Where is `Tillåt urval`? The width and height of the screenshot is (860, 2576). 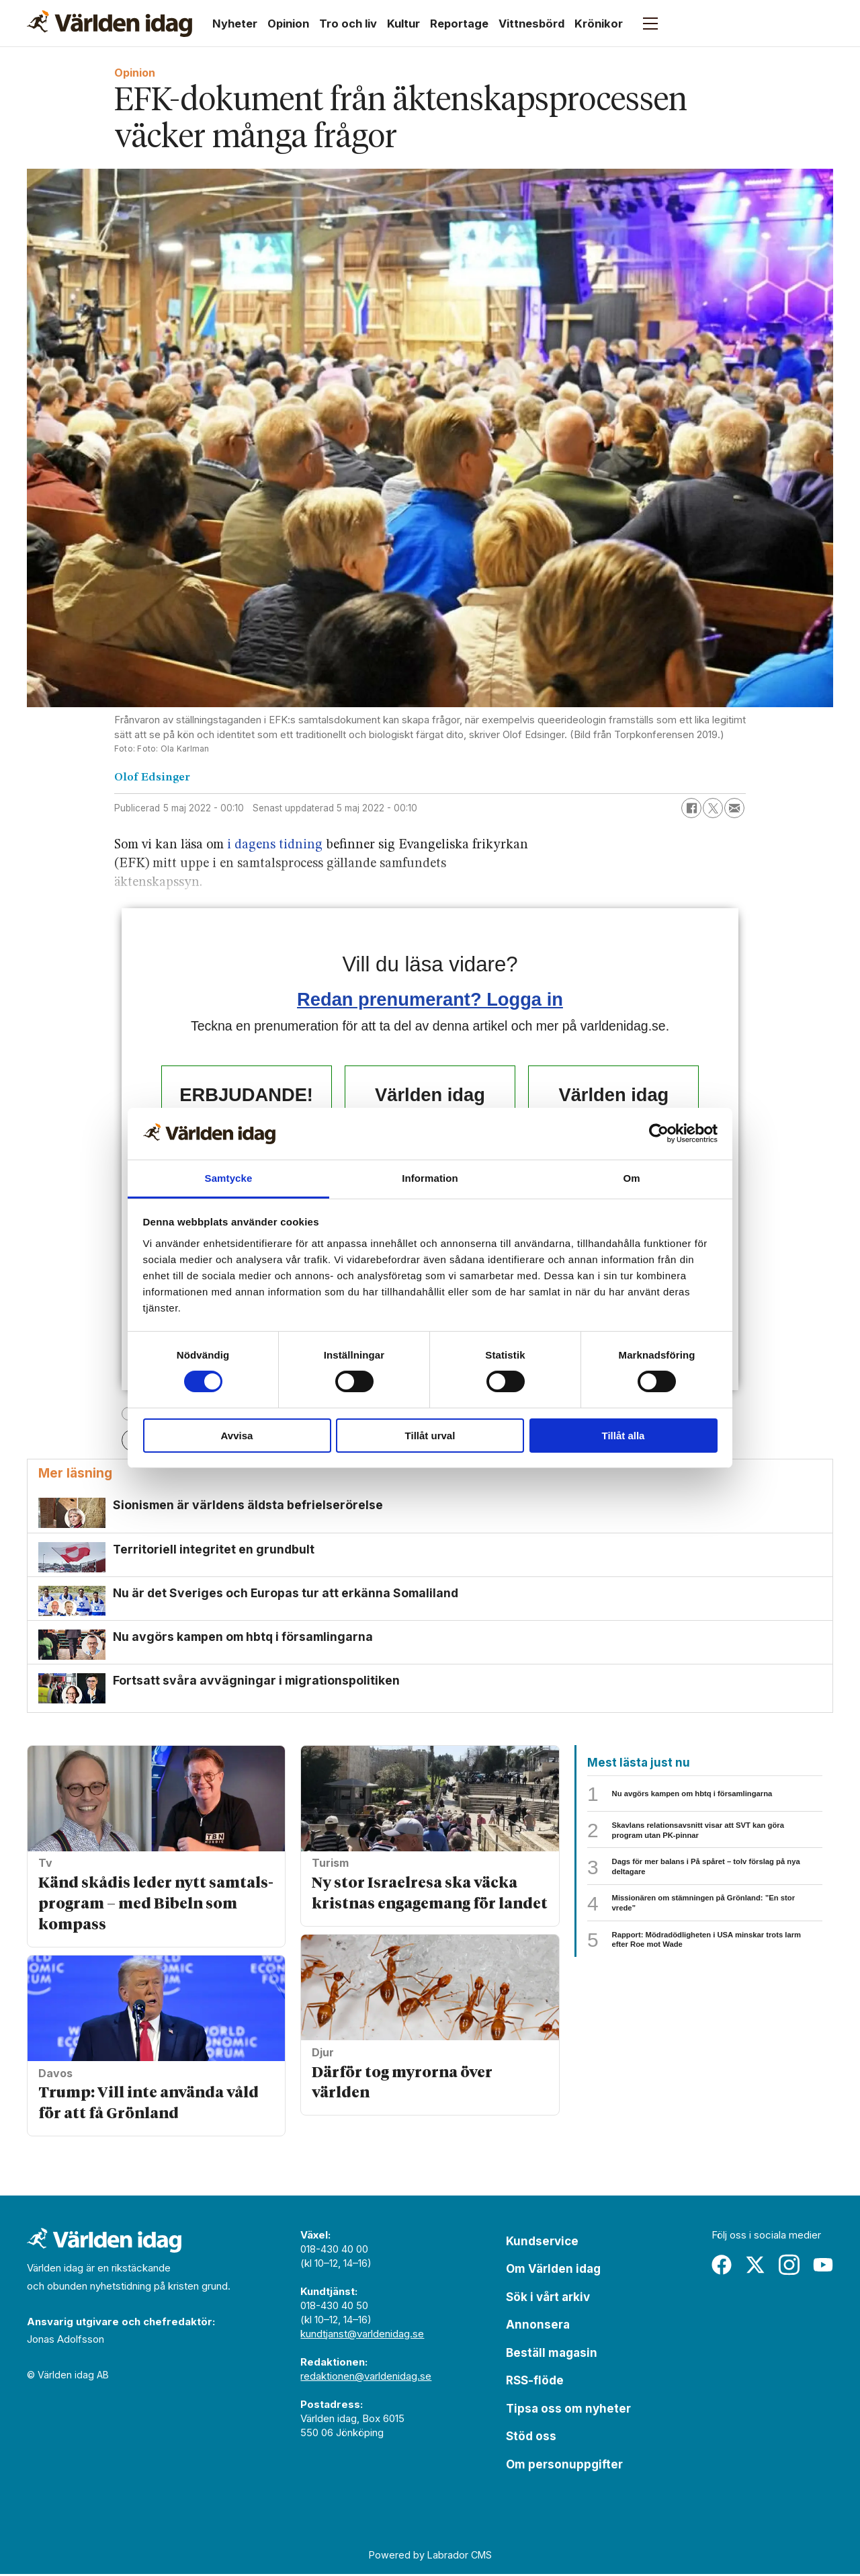
Tillåt urval is located at coordinates (430, 1435).